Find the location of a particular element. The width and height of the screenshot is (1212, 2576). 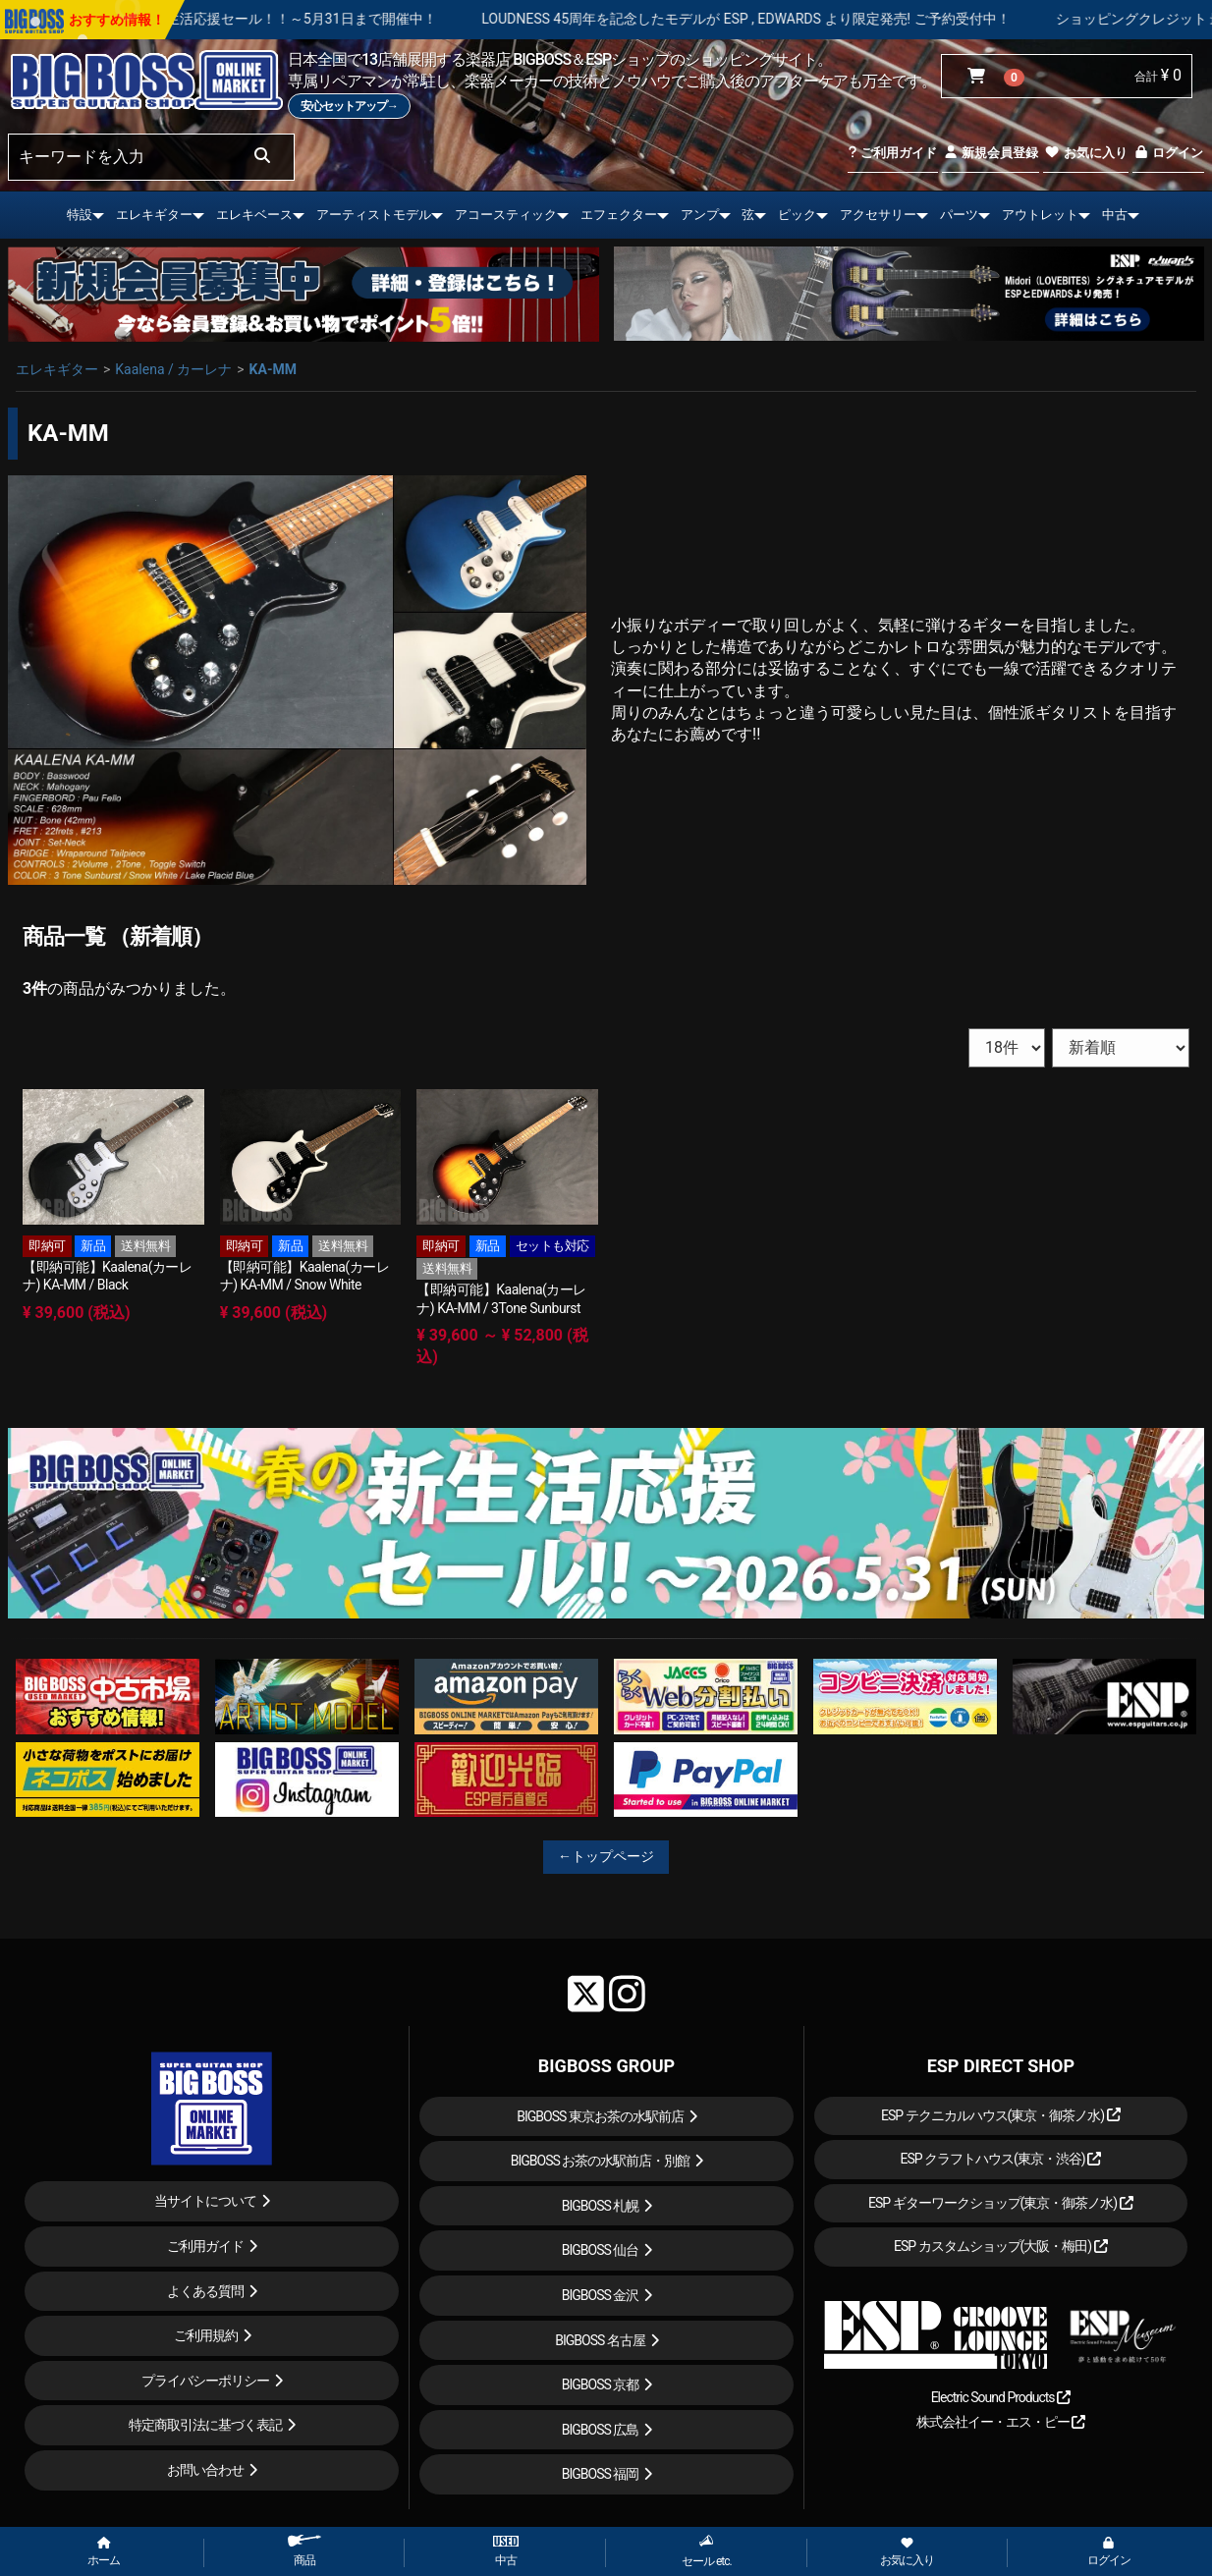

春の新生活応援セール！！～5月31日まで開催中！ is located at coordinates (361, 19).